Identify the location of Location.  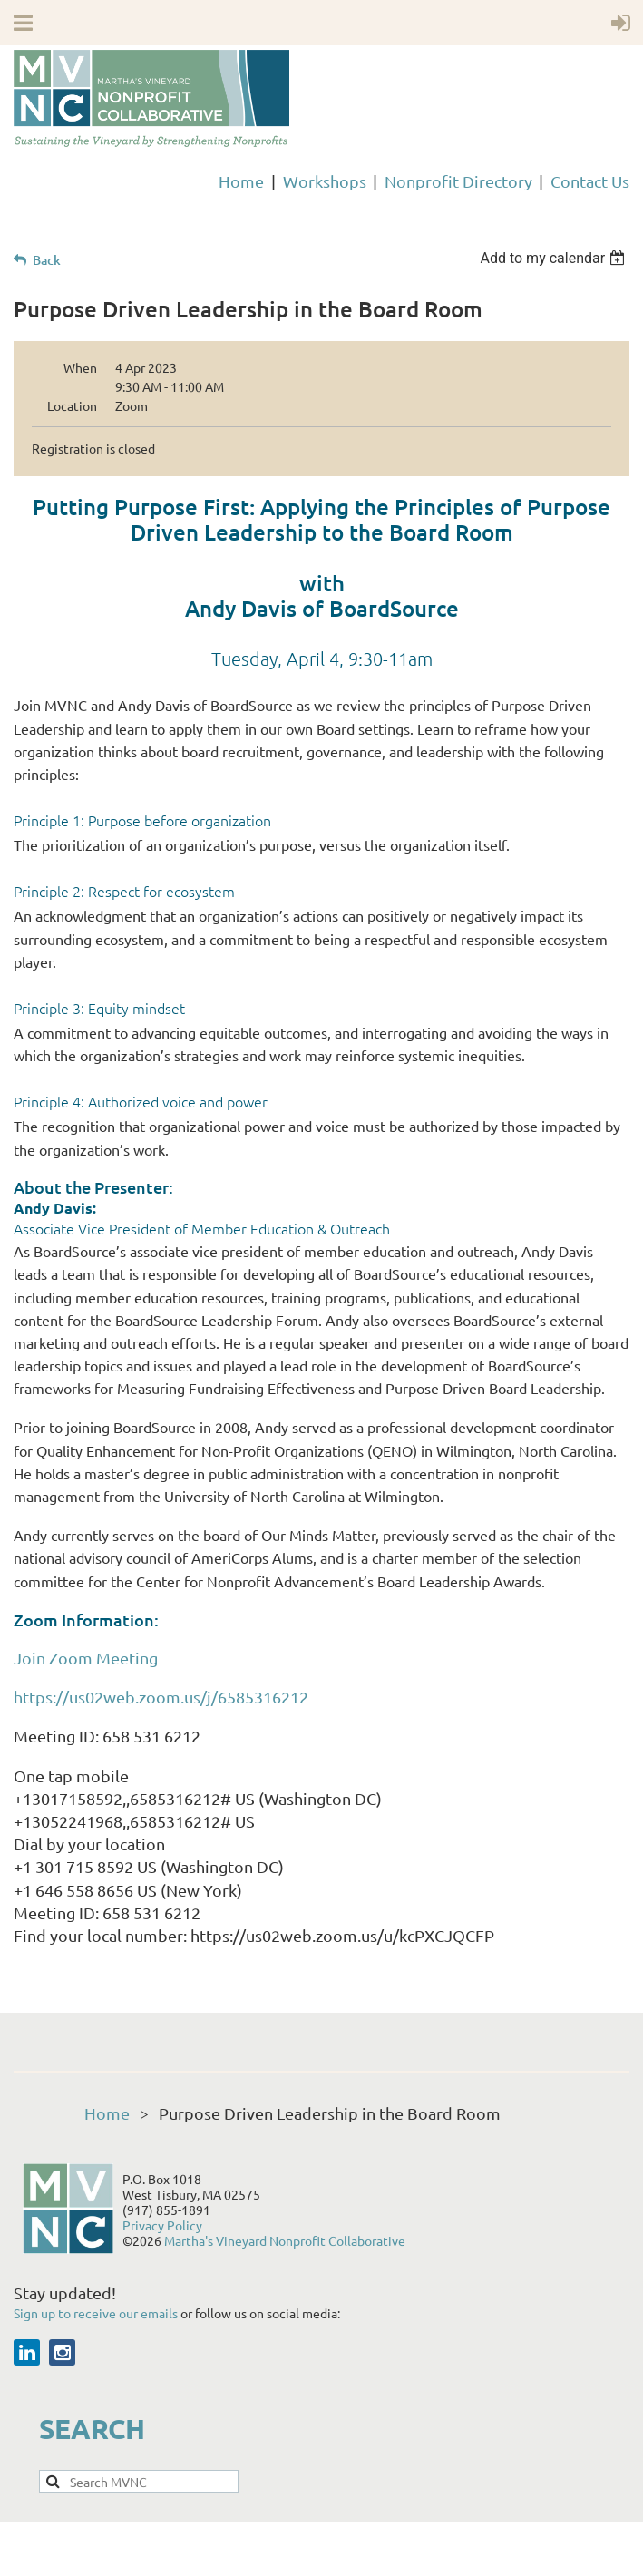
(72, 405).